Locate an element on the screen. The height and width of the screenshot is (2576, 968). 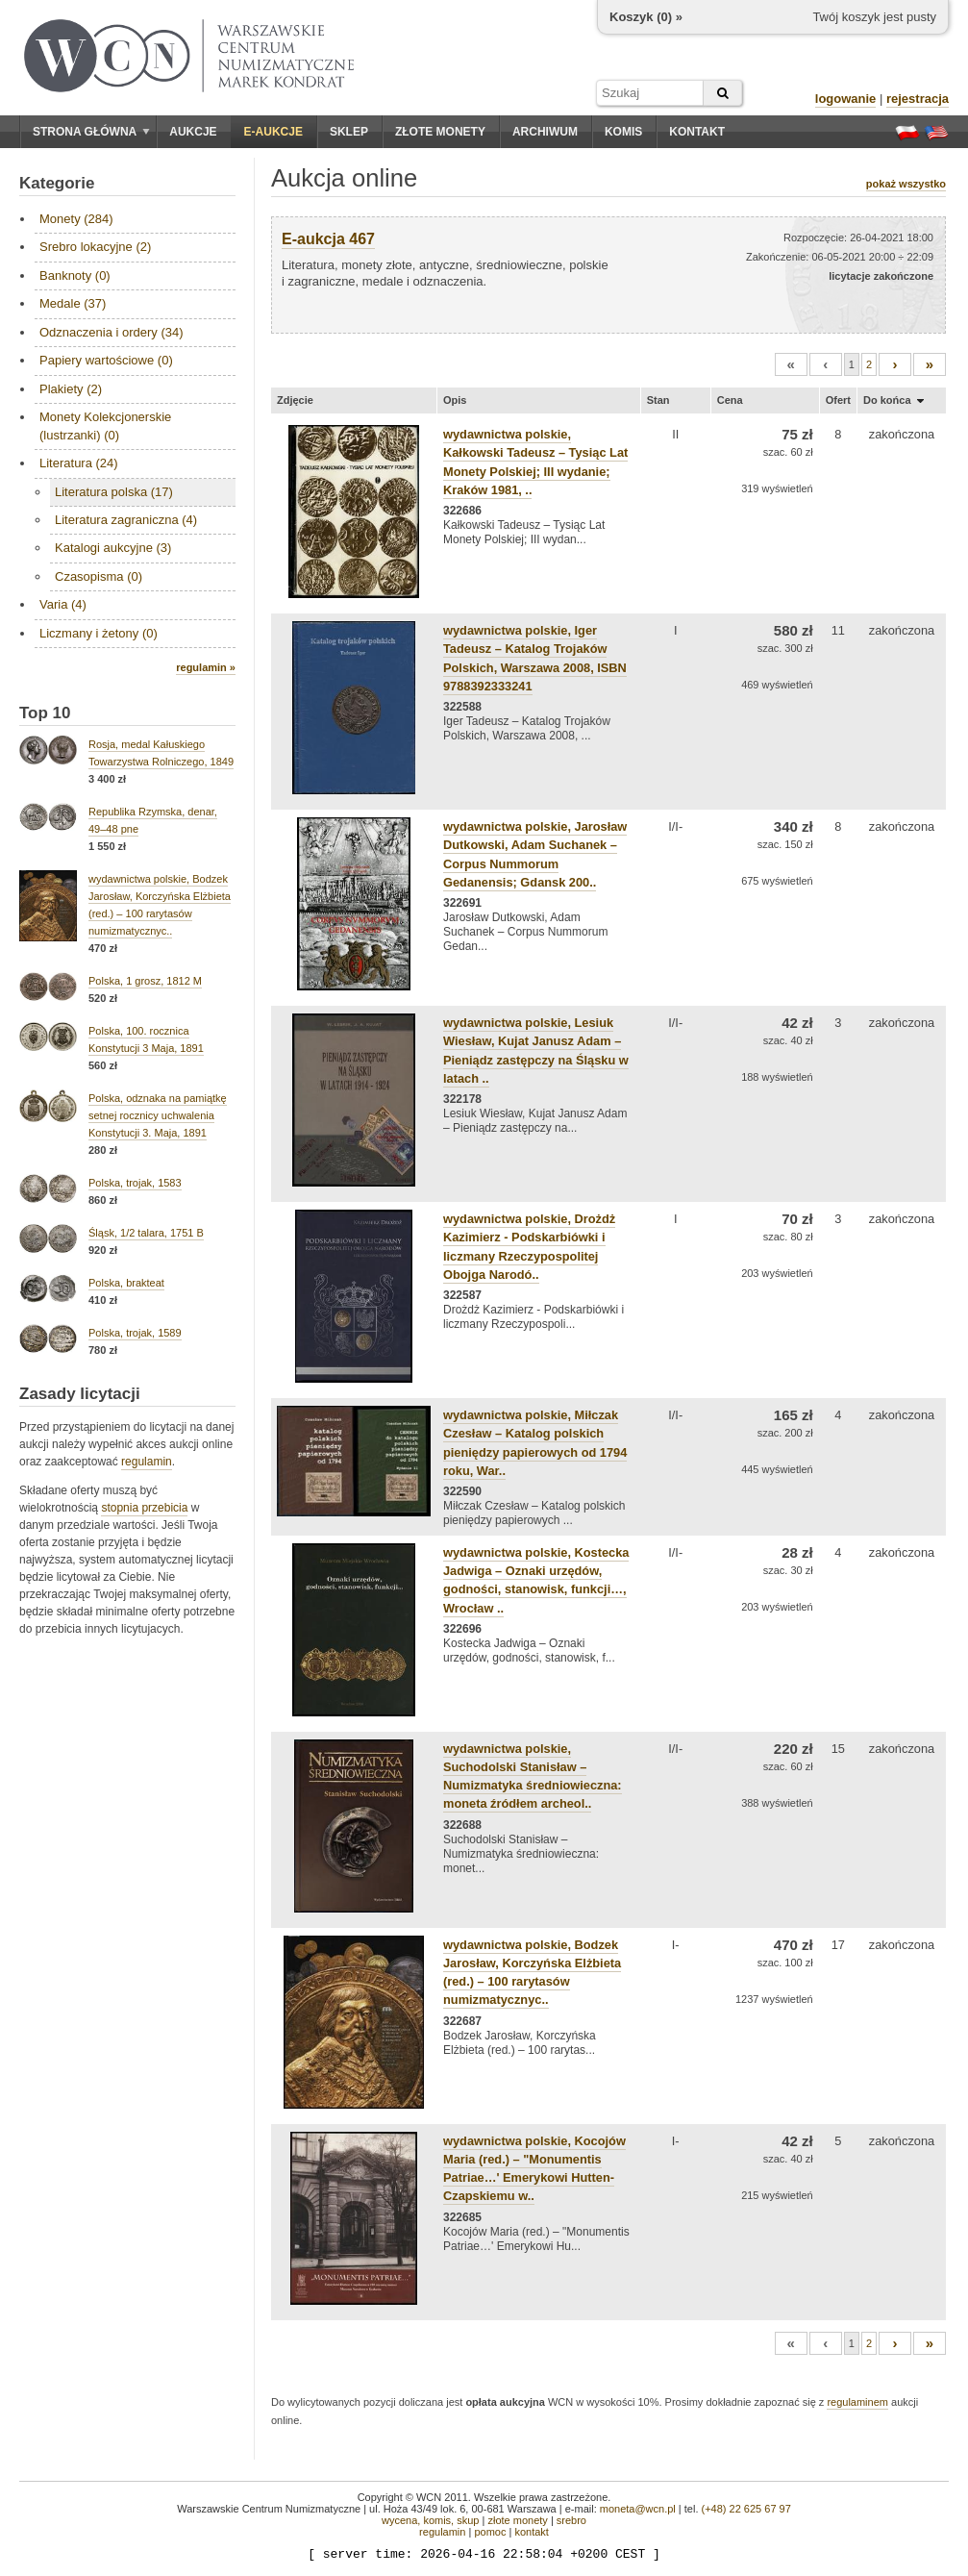
wydawnictwa polskie, Bodzek Jarosław, Korczyńska Elżbieta (red.) – 100 rarytasów numizmatycznyc.. is located at coordinates (532, 1973).